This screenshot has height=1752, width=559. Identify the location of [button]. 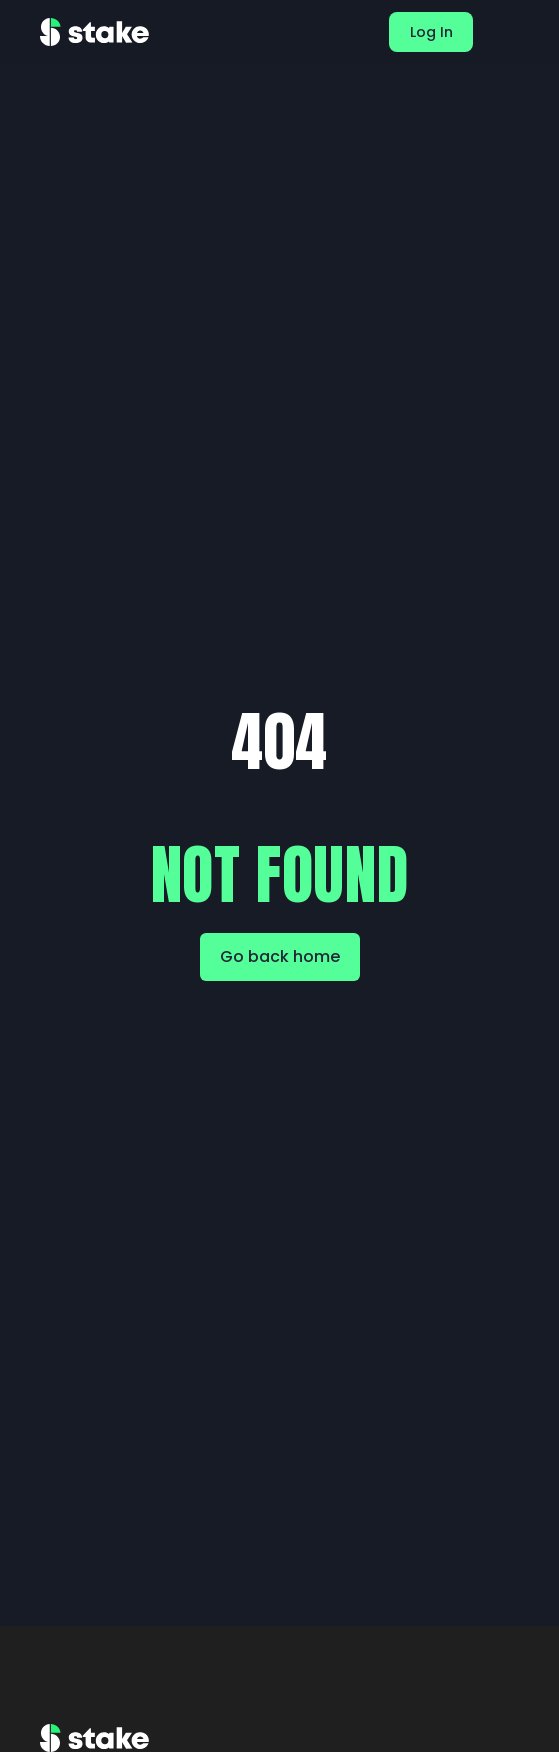
(511, 32).